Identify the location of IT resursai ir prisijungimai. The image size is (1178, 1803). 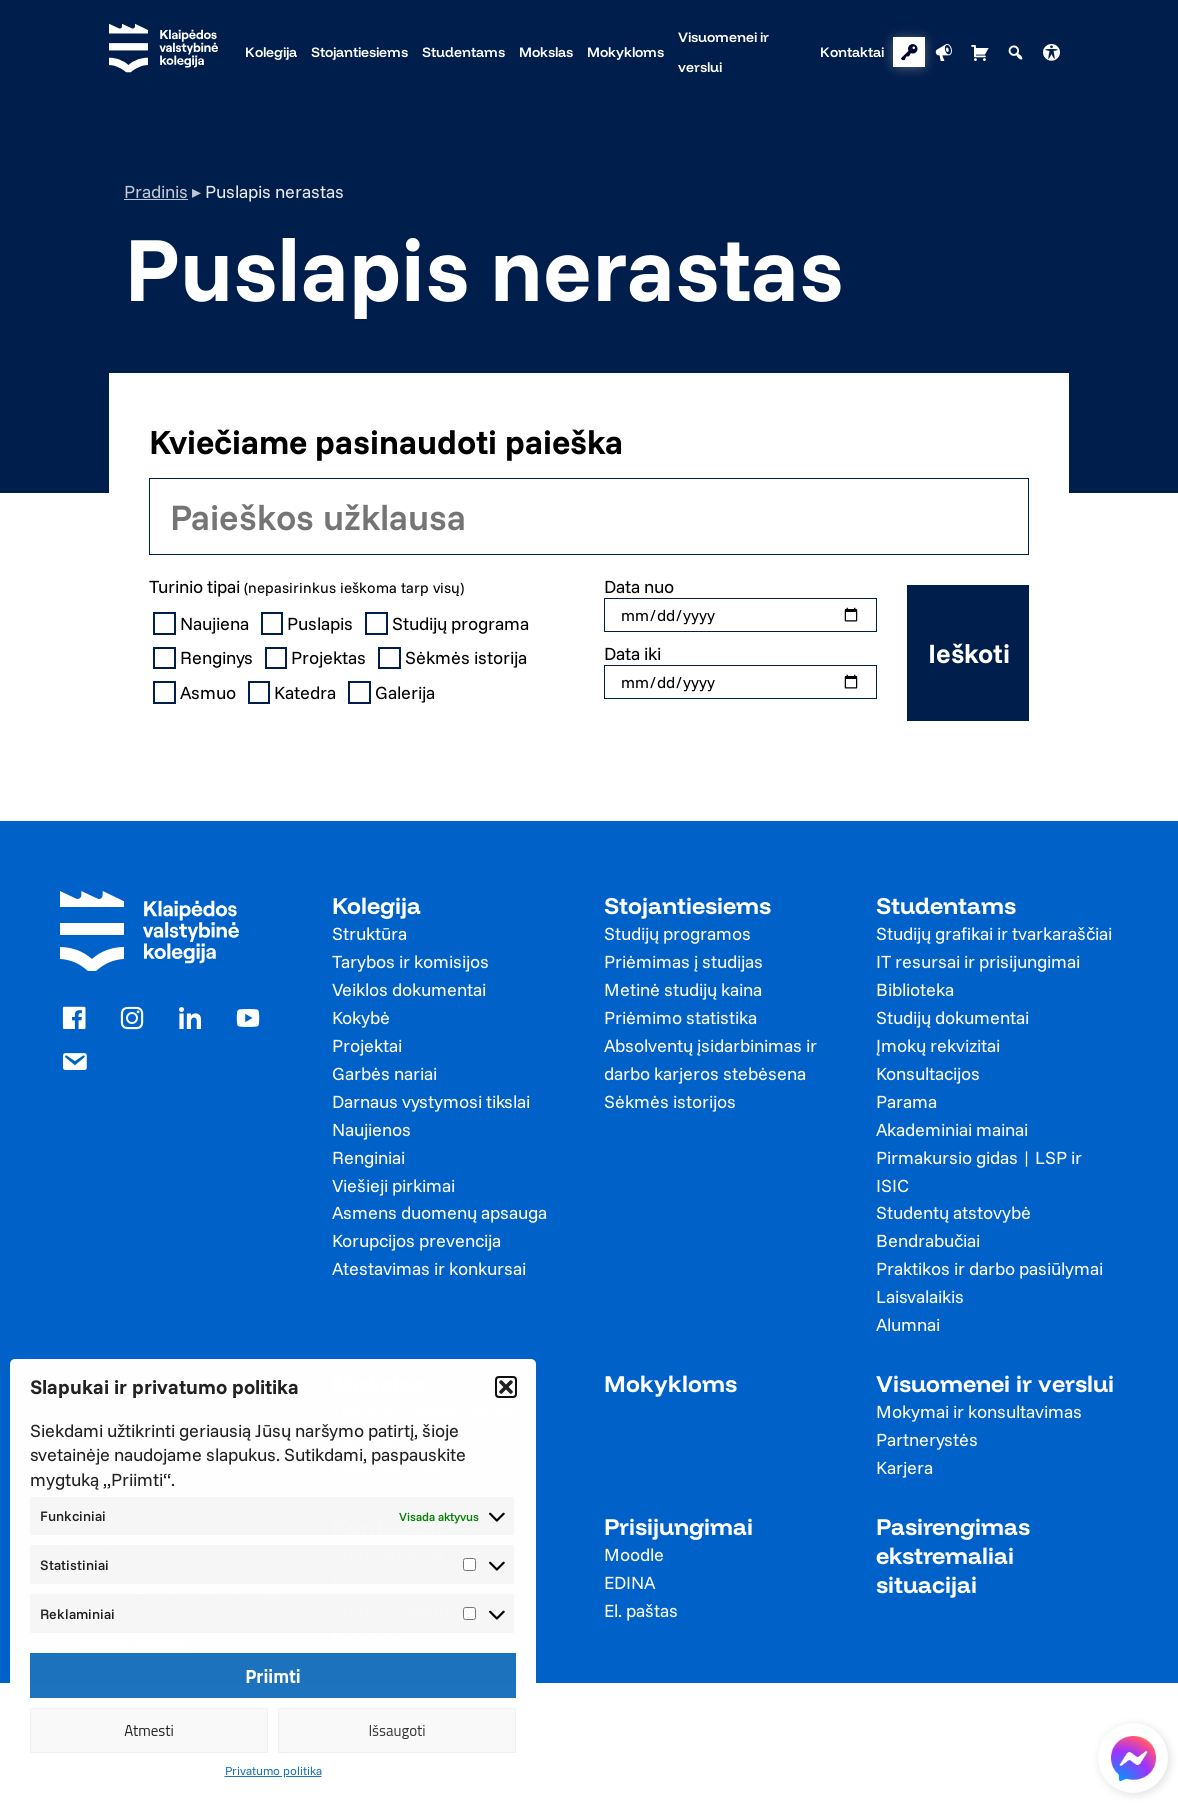
(978, 961).